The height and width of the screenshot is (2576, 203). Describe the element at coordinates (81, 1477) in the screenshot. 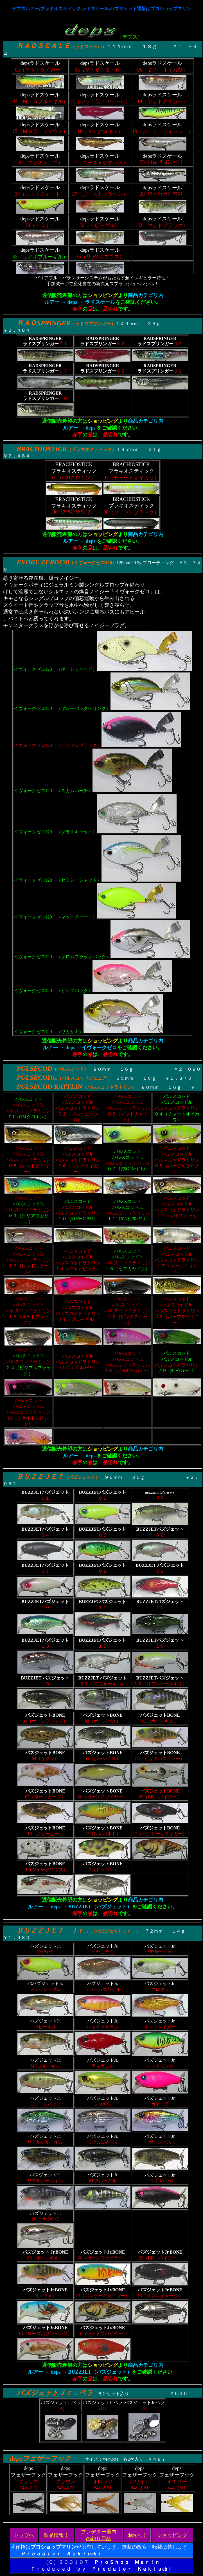

I see `バズジェット` at that location.